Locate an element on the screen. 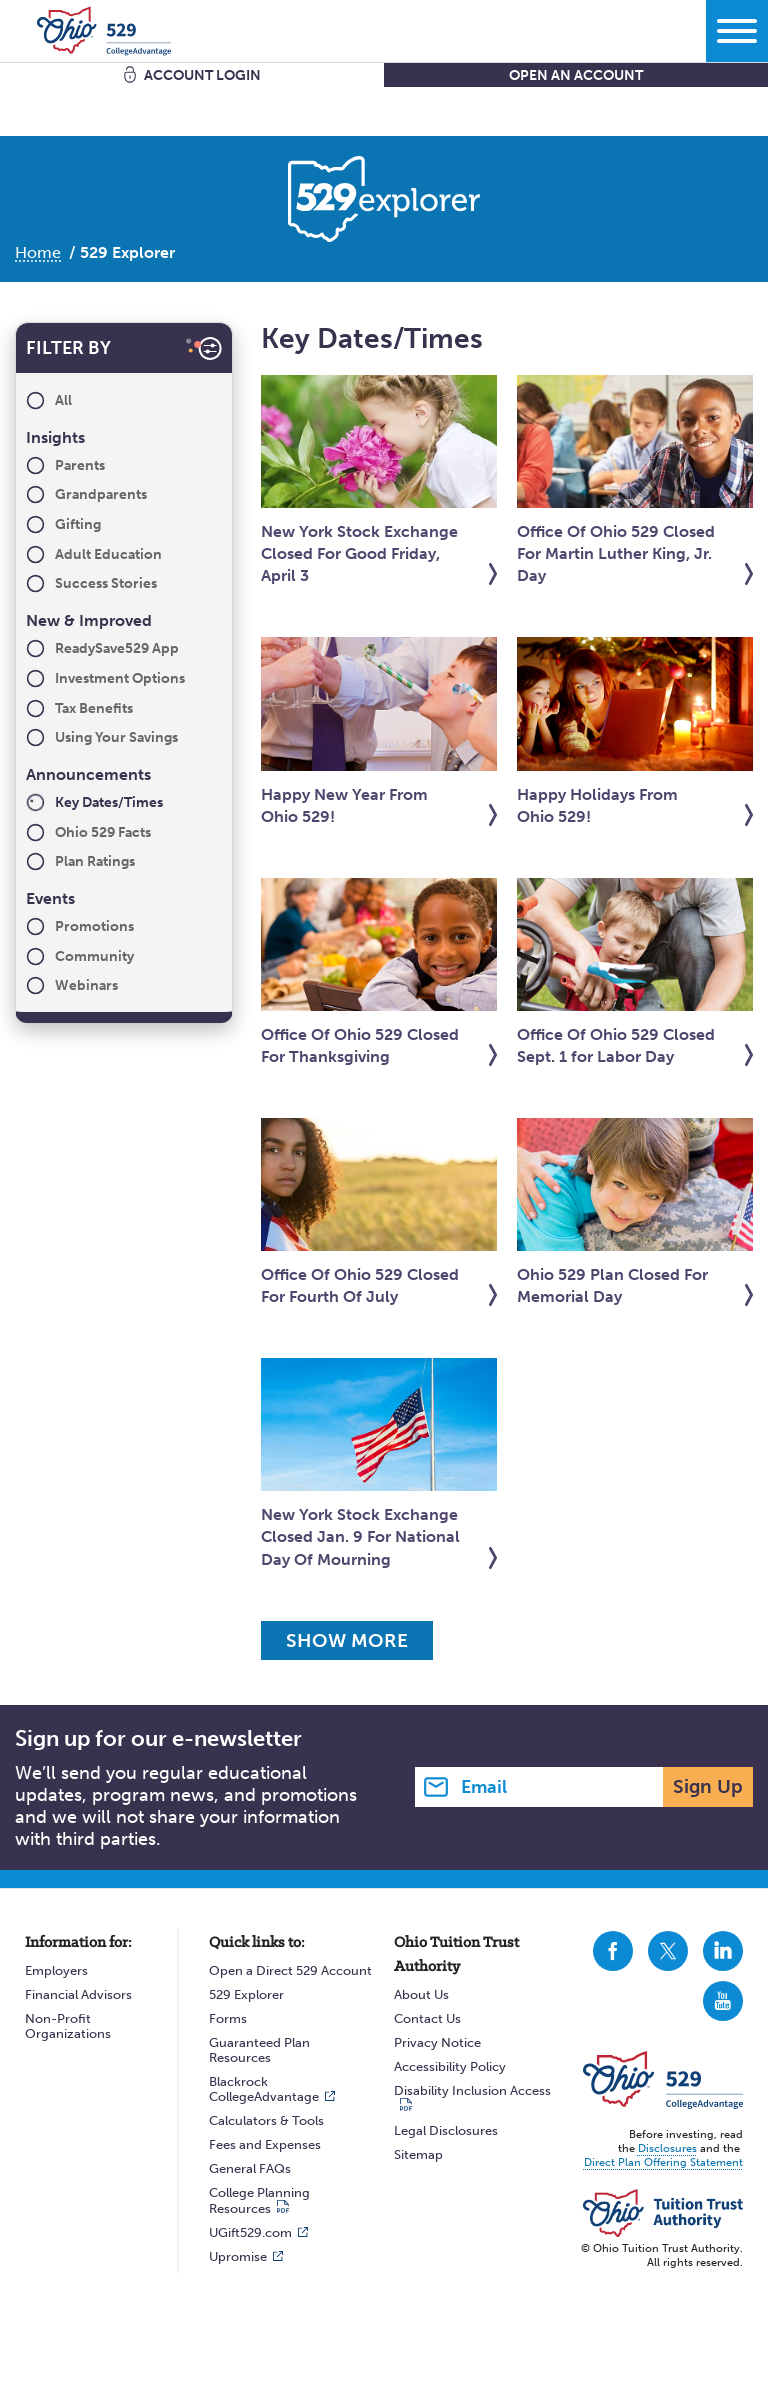 The height and width of the screenshot is (2400, 768). Non-Profit Organizations is located at coordinates (68, 2026).